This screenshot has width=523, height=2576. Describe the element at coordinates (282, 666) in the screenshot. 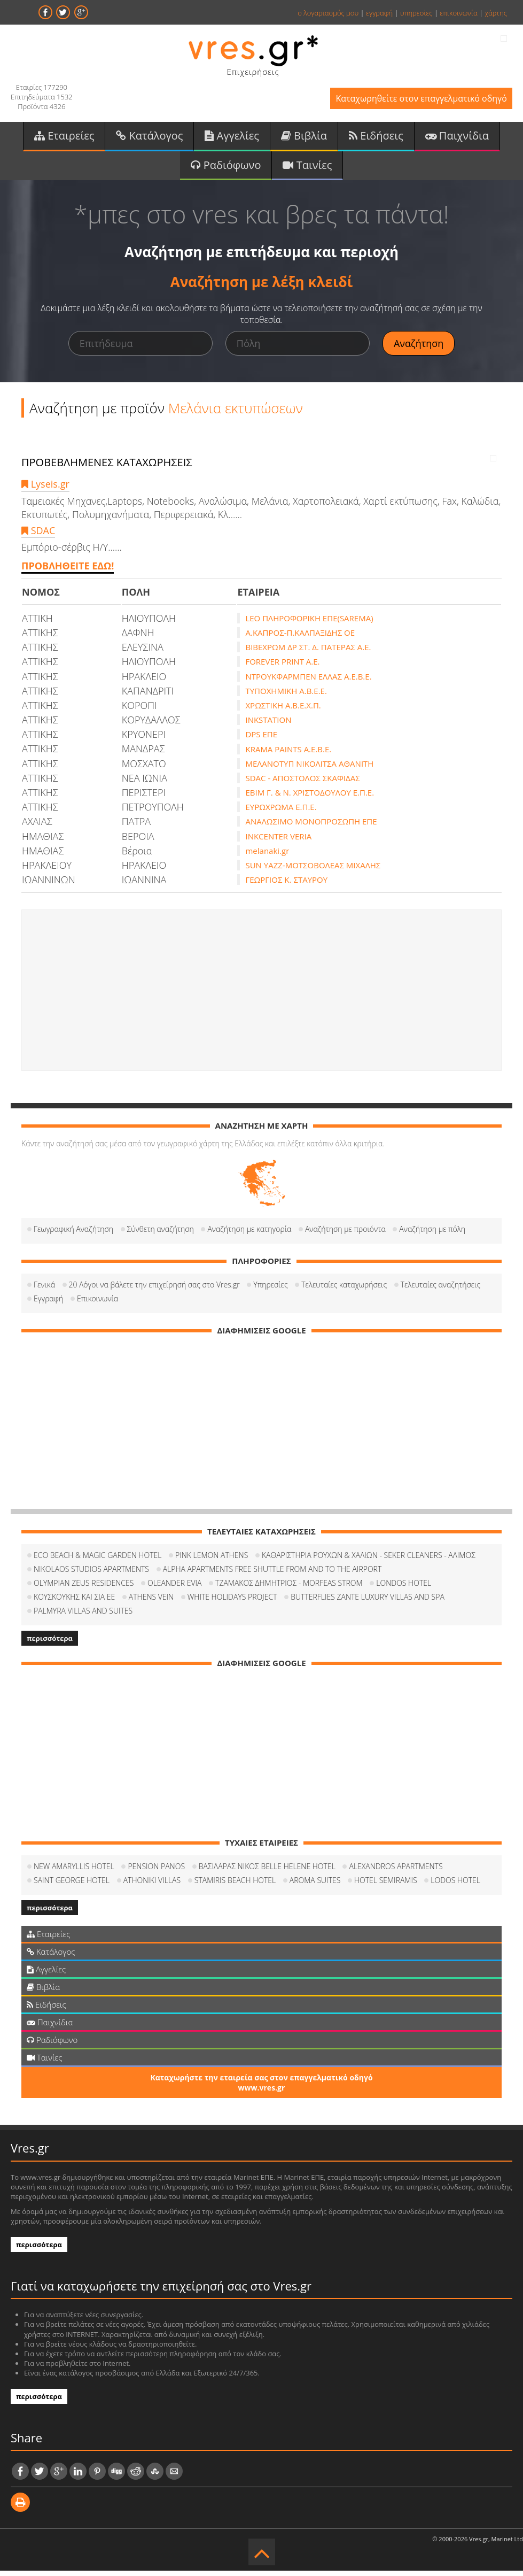

I see `FOREVER PRINT A.E.` at that location.